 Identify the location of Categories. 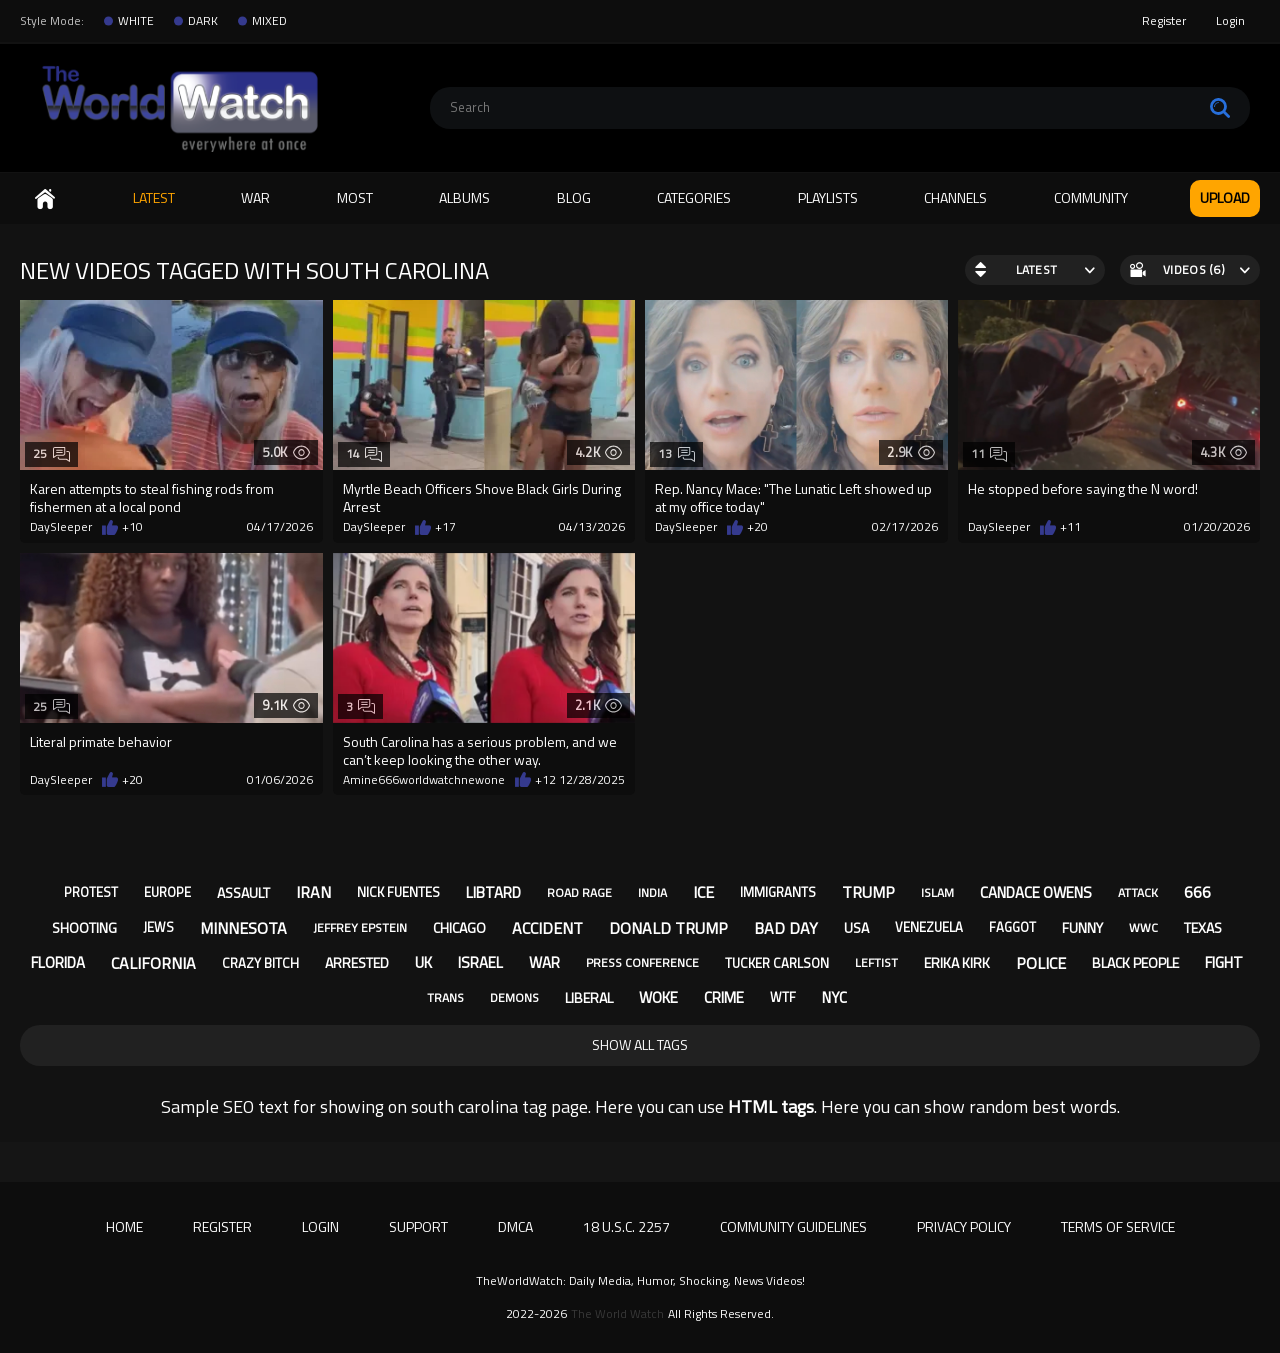
(694, 197).